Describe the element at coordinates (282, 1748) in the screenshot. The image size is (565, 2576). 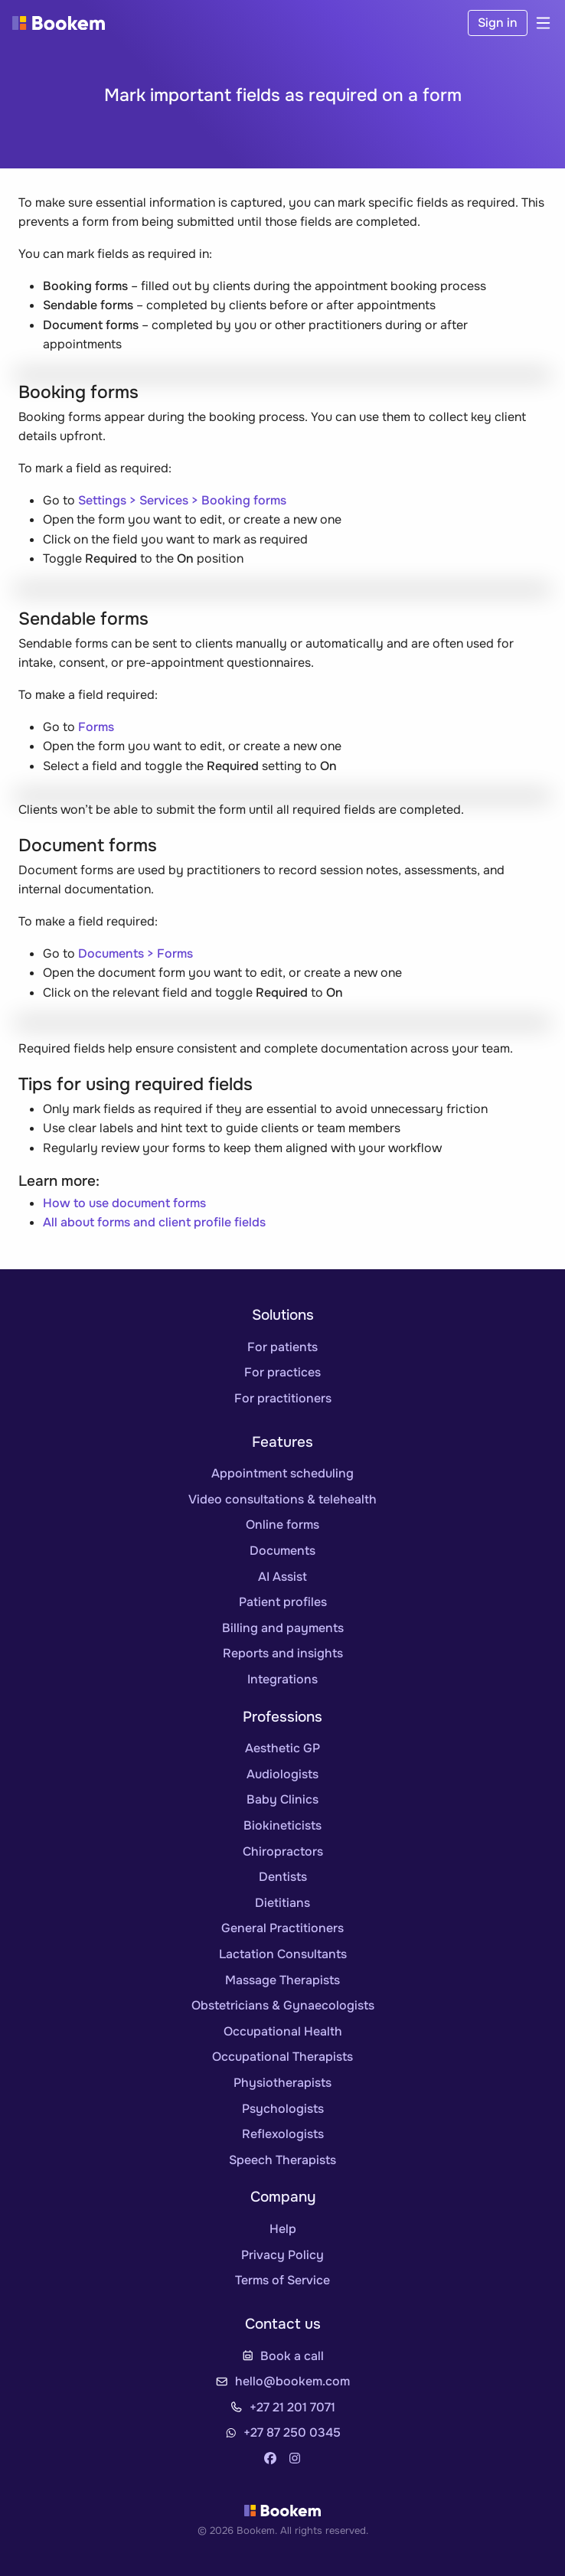
I see `Aesthetic GP` at that location.